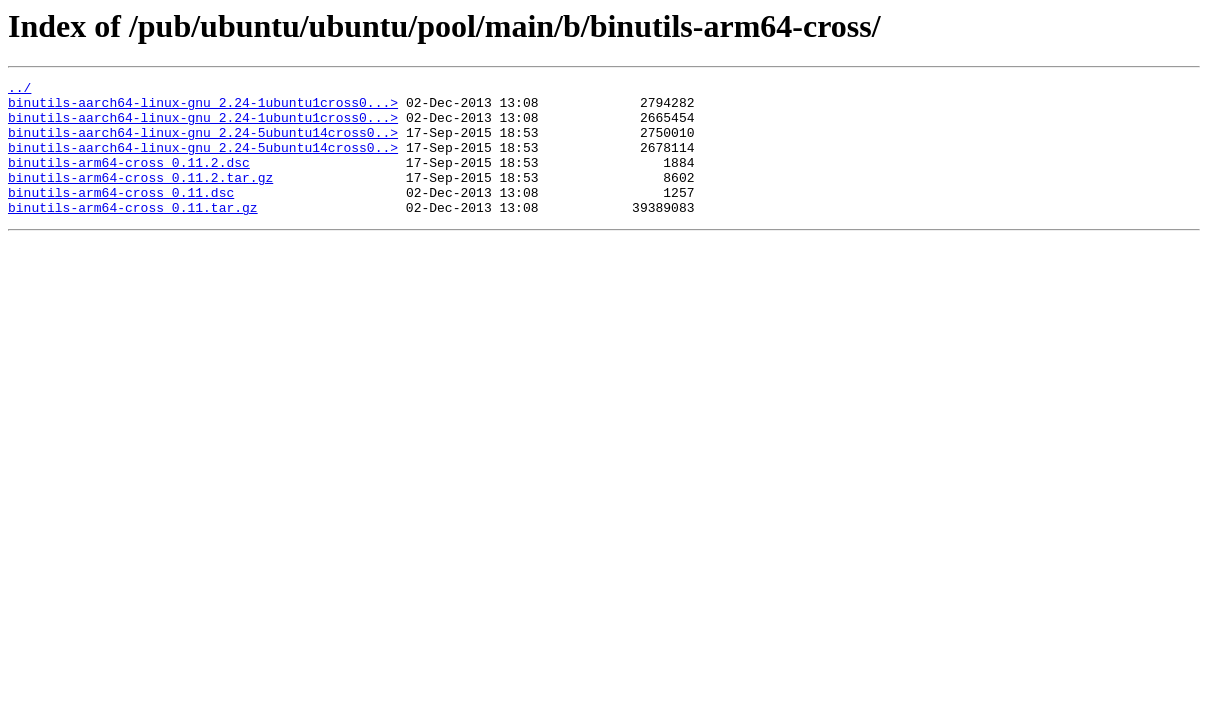  I want to click on binutils-arm64-cross_0.11.tar.gz, so click(133, 234).